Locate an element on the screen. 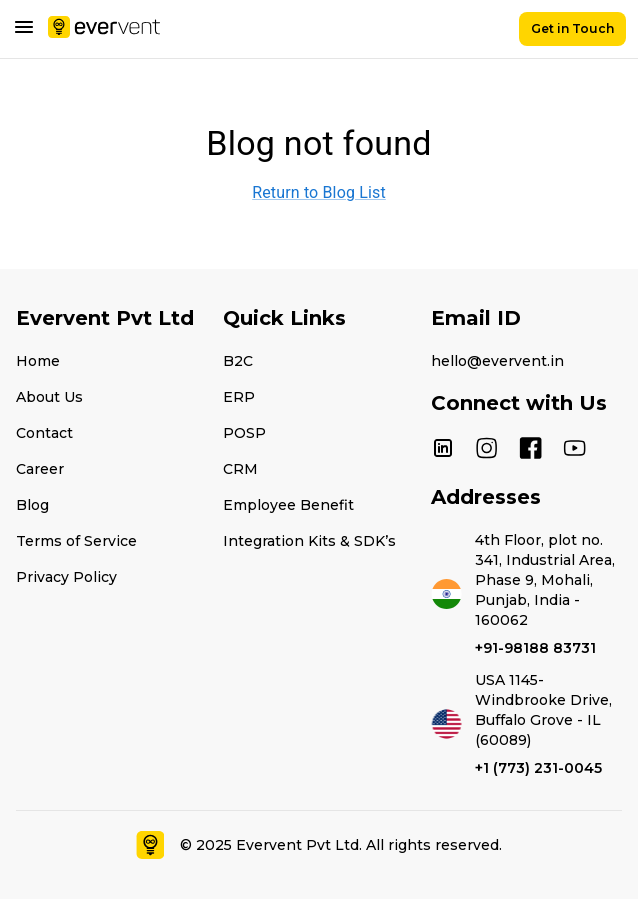  Get in Touch is located at coordinates (572, 28).